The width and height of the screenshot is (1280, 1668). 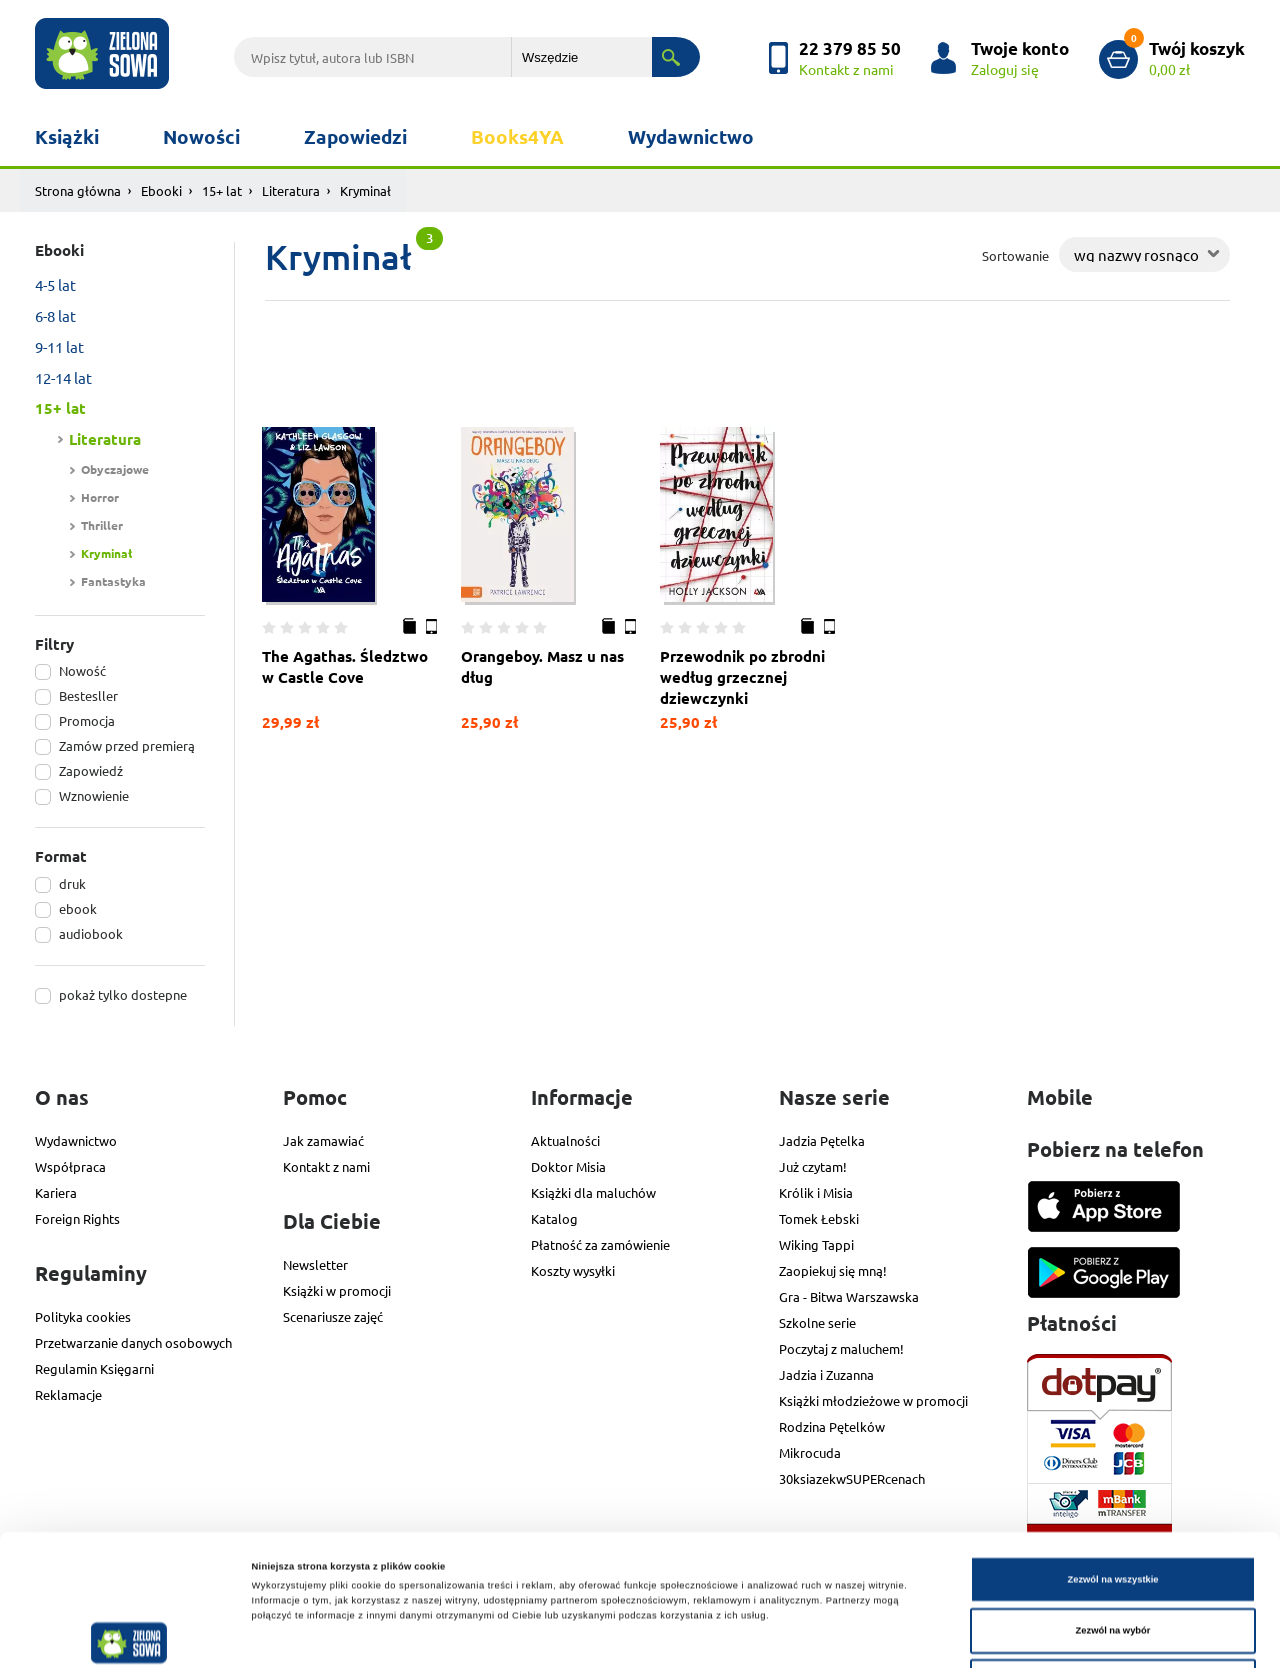 What do you see at coordinates (55, 315) in the screenshot?
I see `6-8 lat` at bounding box center [55, 315].